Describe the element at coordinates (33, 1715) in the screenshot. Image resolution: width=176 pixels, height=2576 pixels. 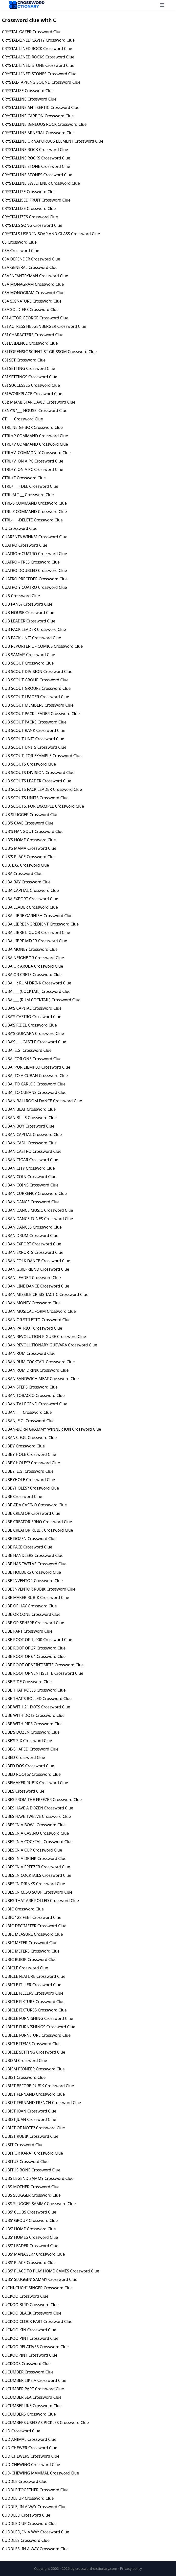
I see `CUBE WITH DOTS Crossword Clue` at that location.